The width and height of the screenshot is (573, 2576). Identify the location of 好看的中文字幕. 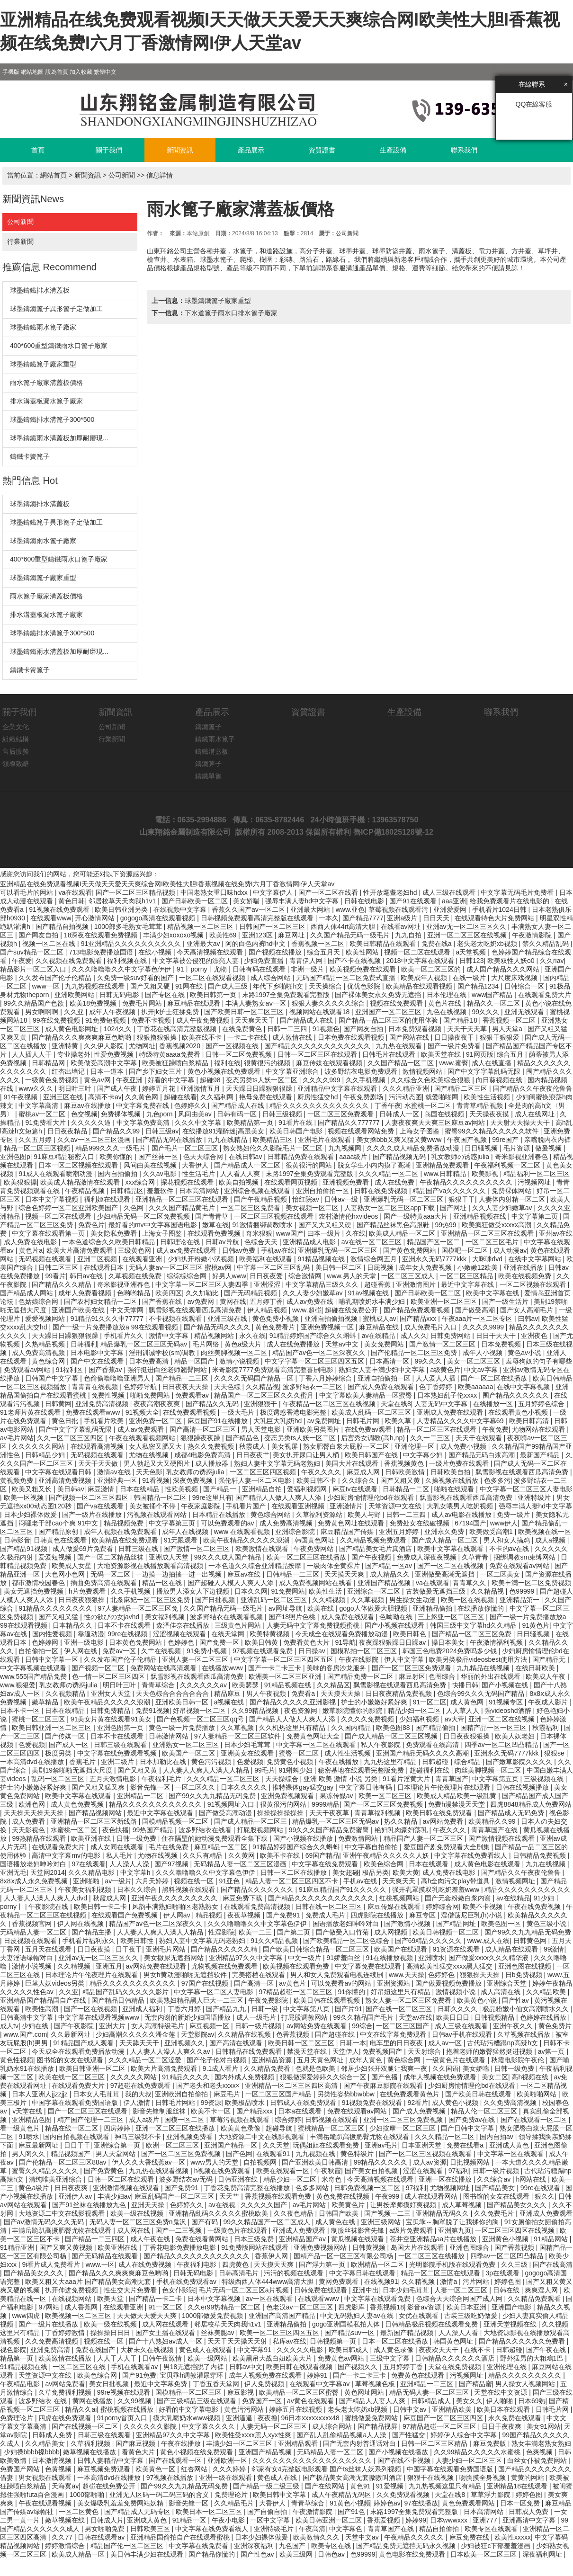
(172, 1080).